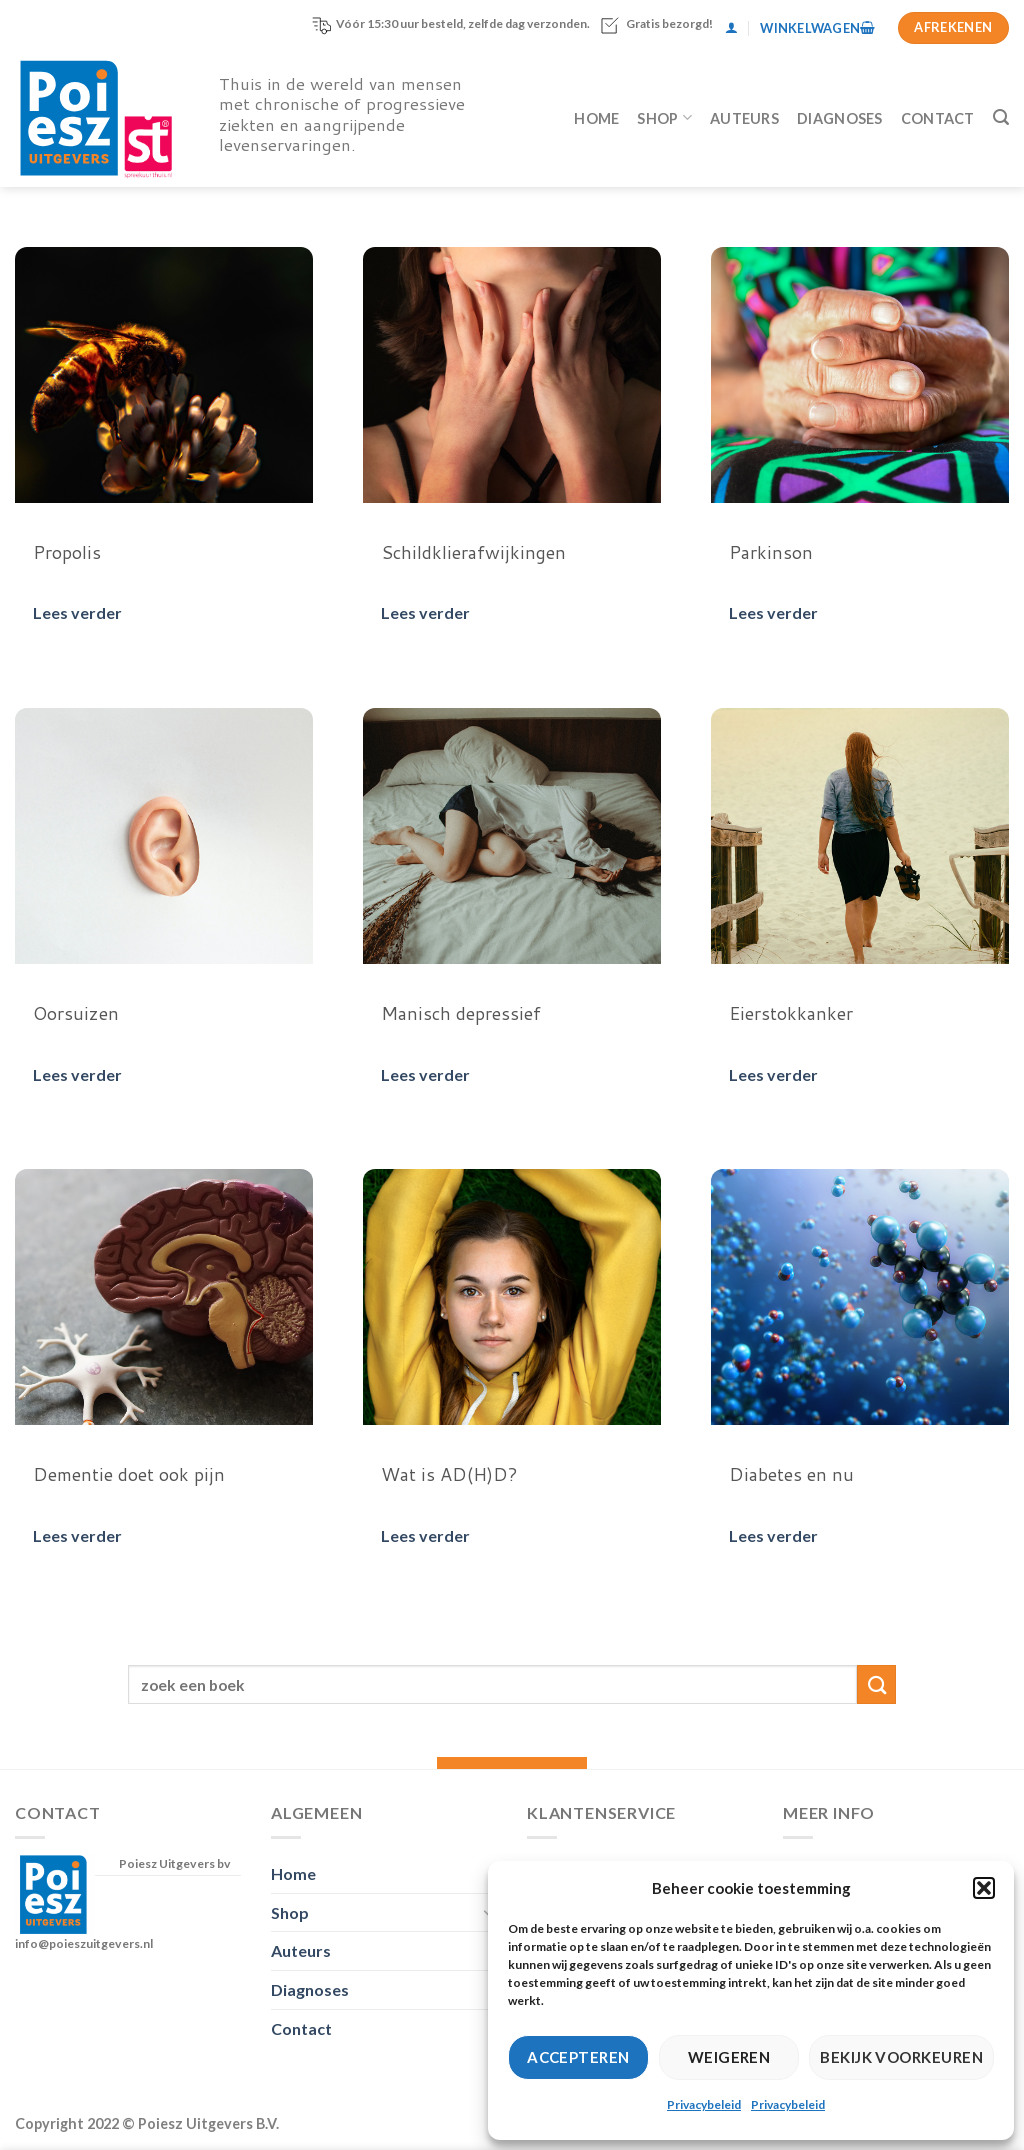 This screenshot has width=1024, height=2150. What do you see at coordinates (840, 118) in the screenshot?
I see `Diagnoses` at bounding box center [840, 118].